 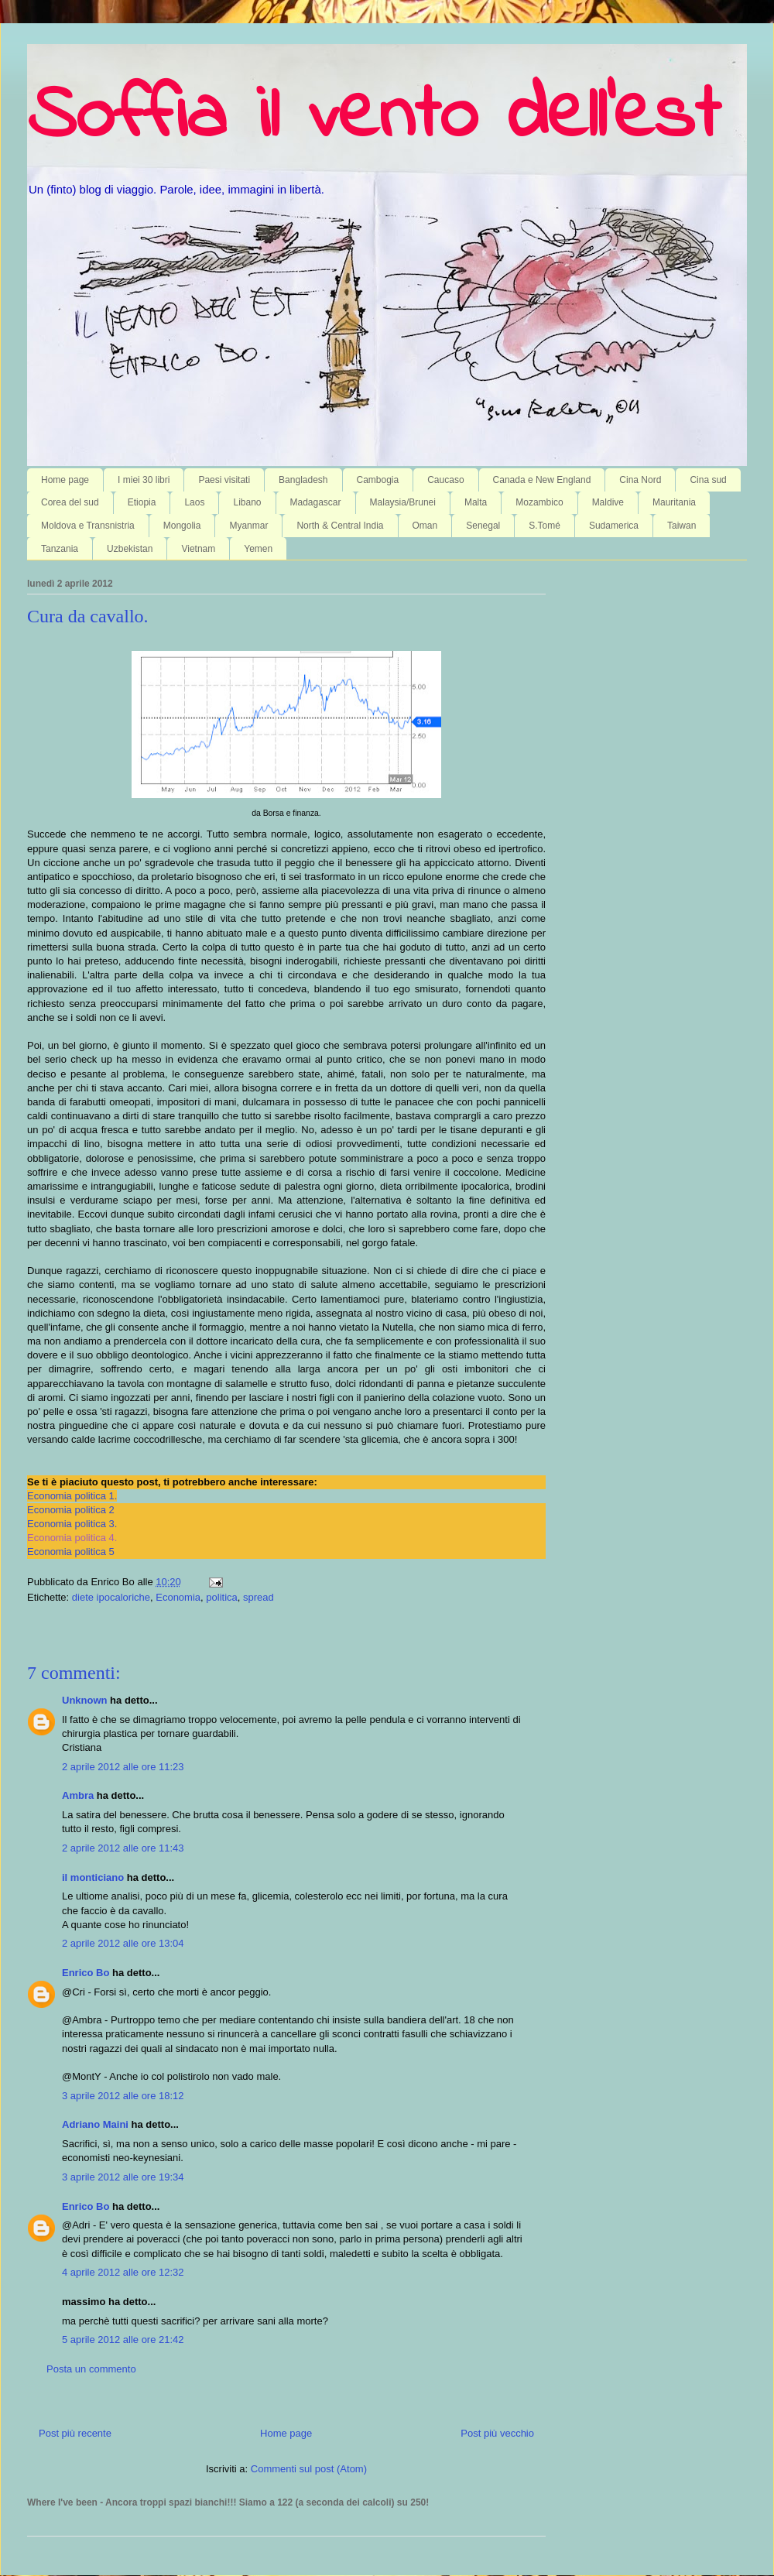 I want to click on Posta un commento, so click(x=91, y=2369).